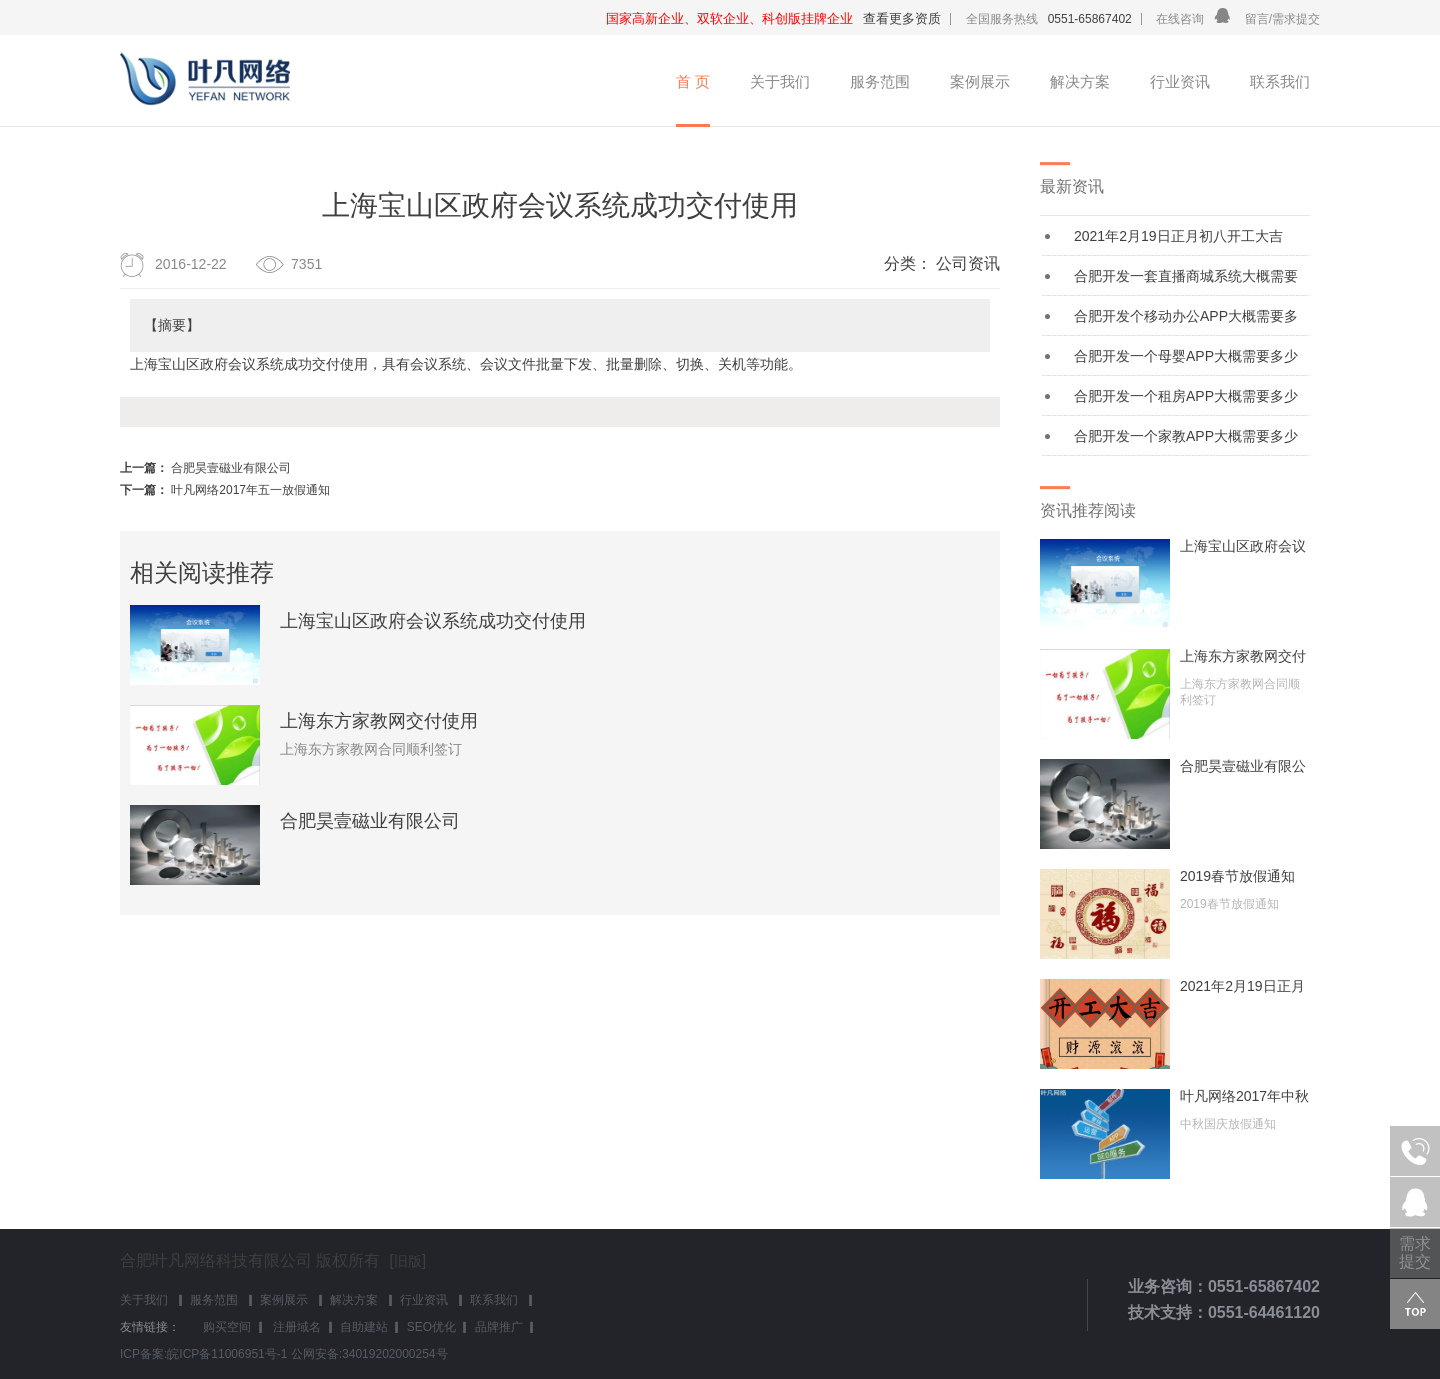 The width and height of the screenshot is (1440, 1379). Describe the element at coordinates (295, 1327) in the screenshot. I see `注册域名` at that location.